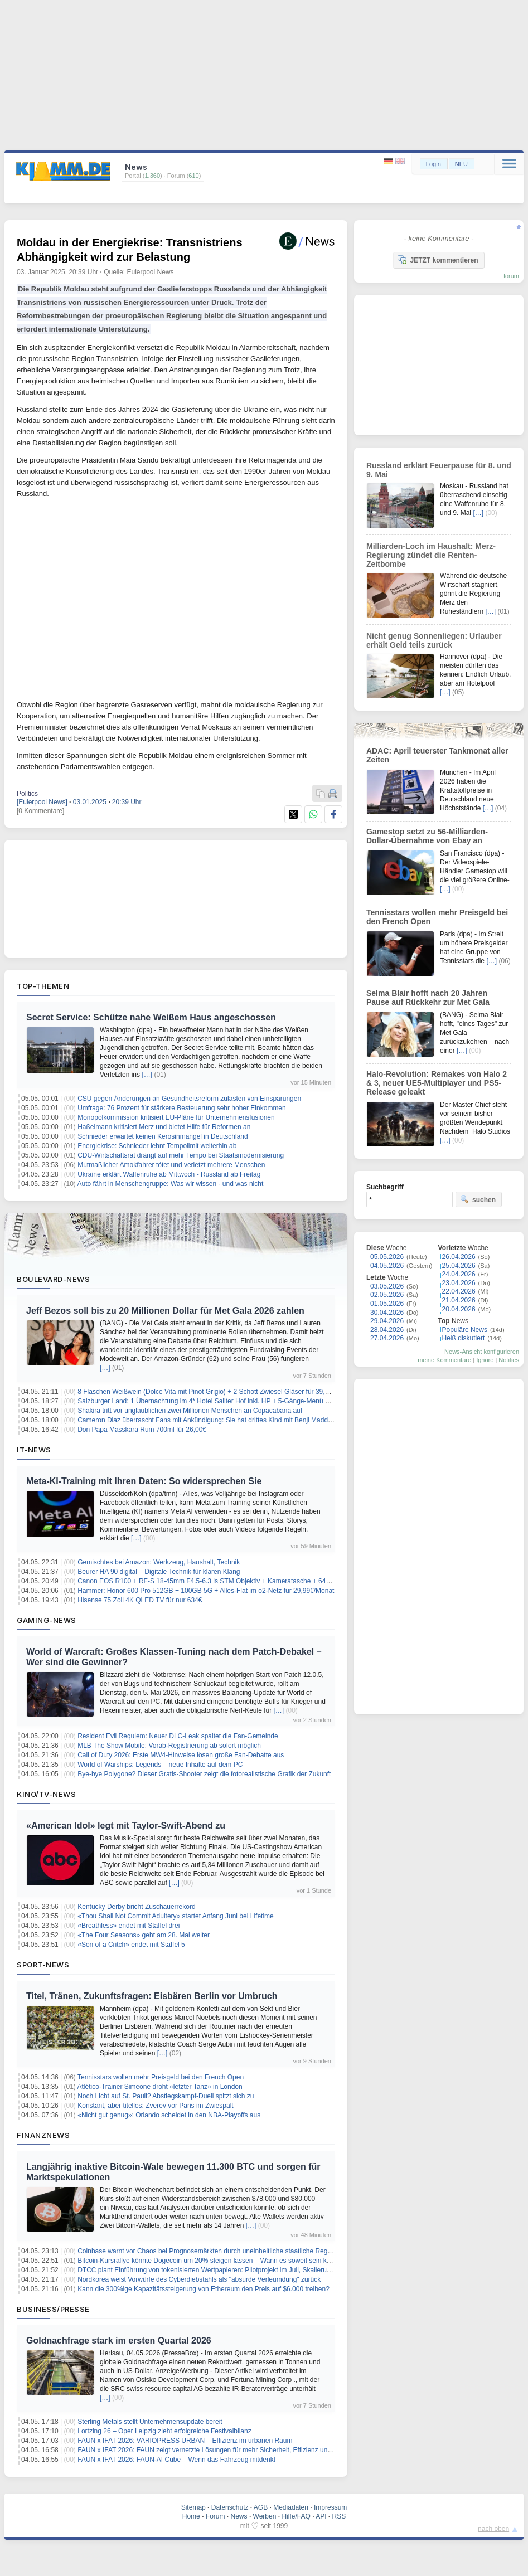 The image size is (528, 2576). I want to click on [0 Kommentare], so click(40, 811).